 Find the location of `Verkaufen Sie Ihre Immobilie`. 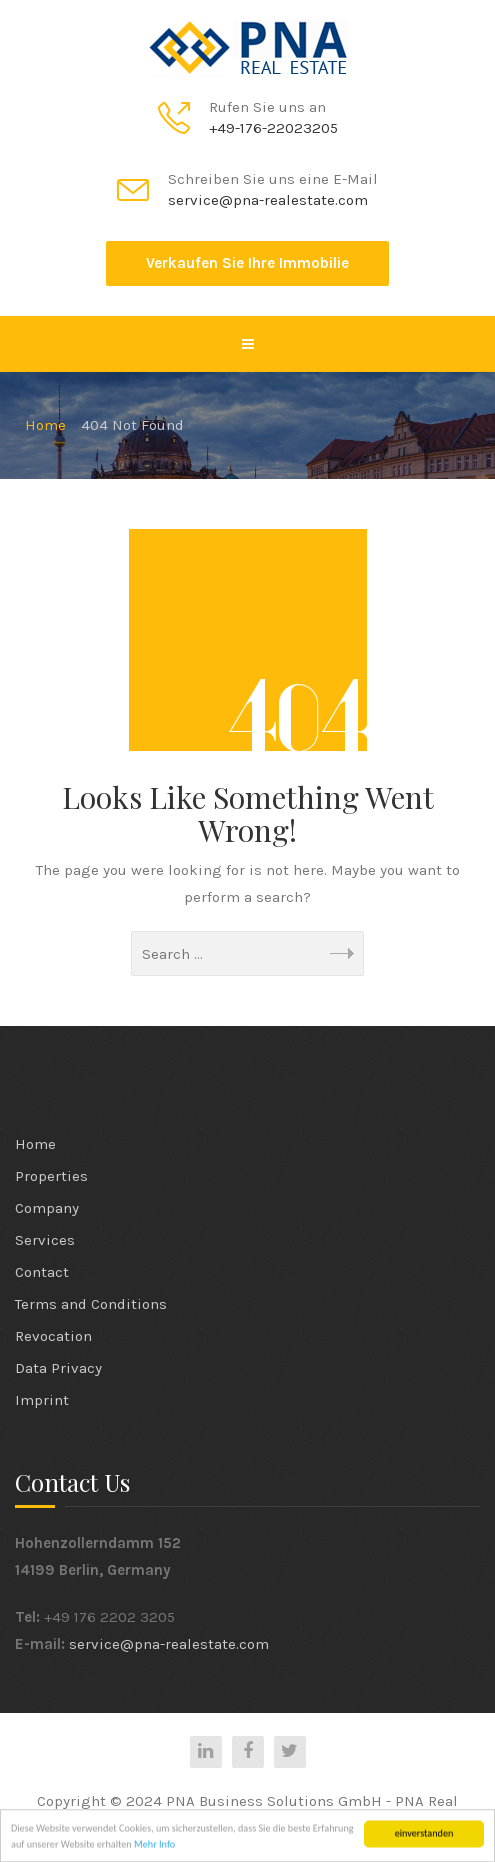

Verkaufen Sie Ihre Immobilie is located at coordinates (247, 263).